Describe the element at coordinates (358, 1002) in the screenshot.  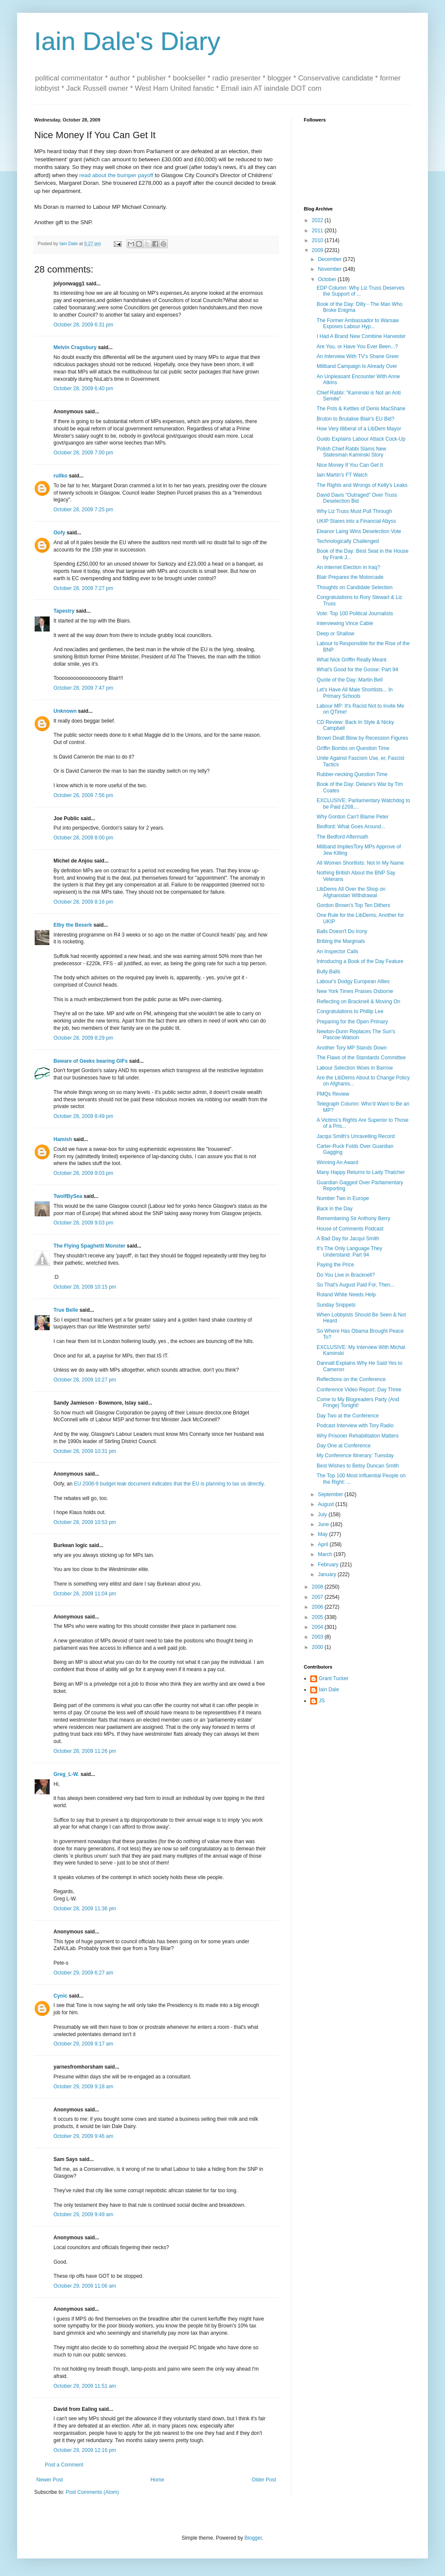
I see `Reflecting on Bracknell & Moving On` at that location.